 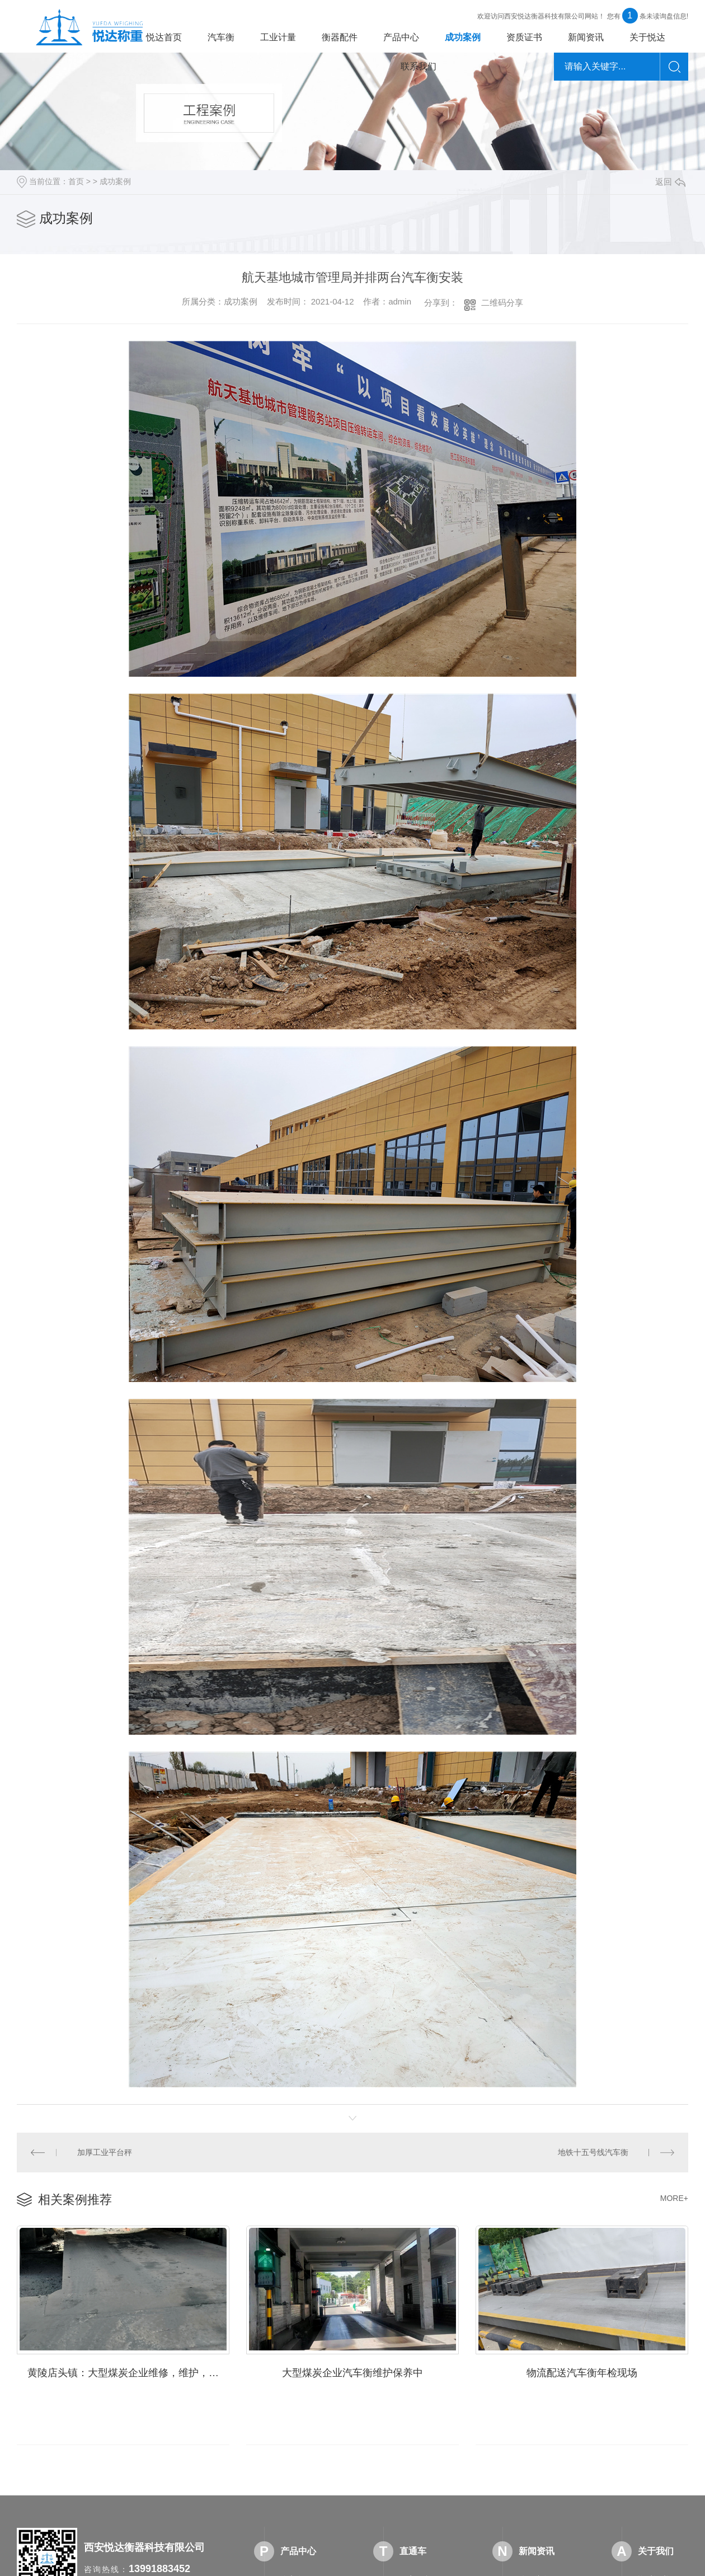 I want to click on 返回, so click(x=670, y=181).